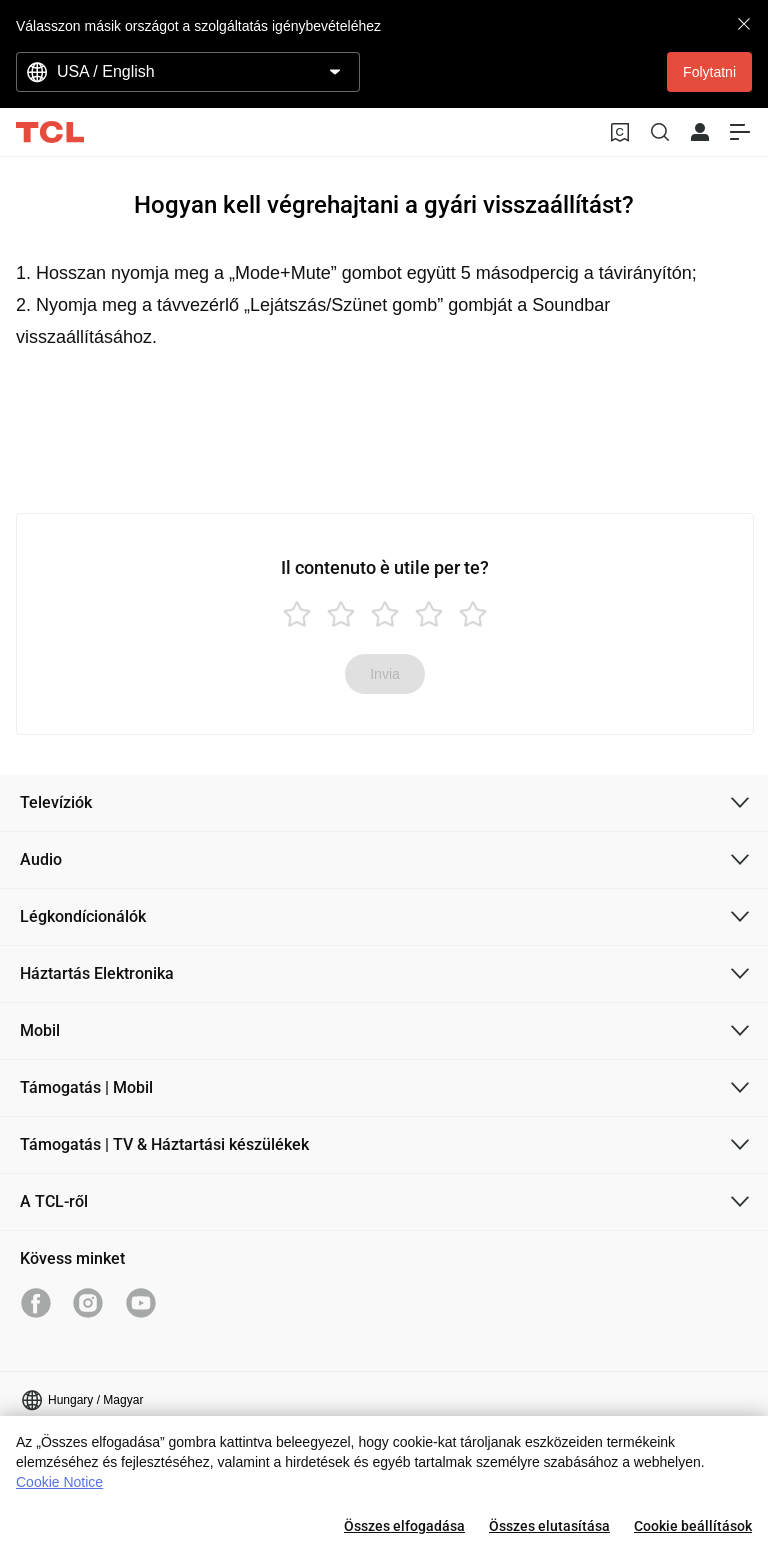 The width and height of the screenshot is (768, 1568). Describe the element at coordinates (693, 1526) in the screenshot. I see `Cookie beállítások` at that location.